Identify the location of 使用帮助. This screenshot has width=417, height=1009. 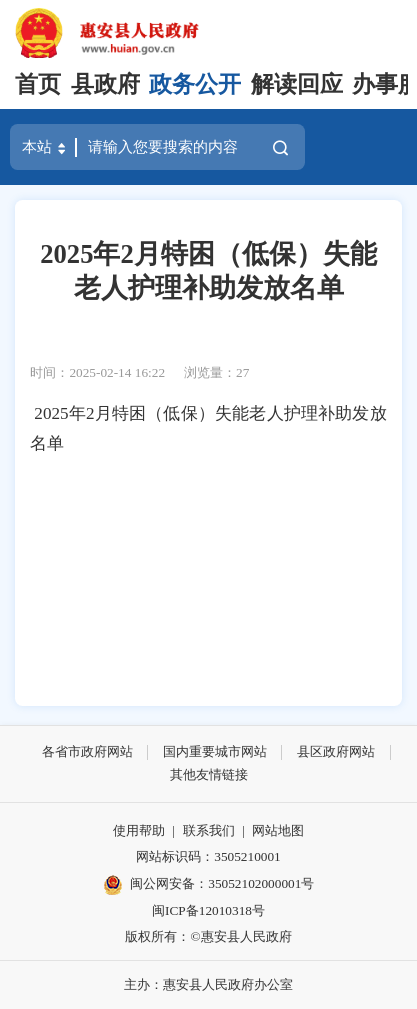
(139, 830).